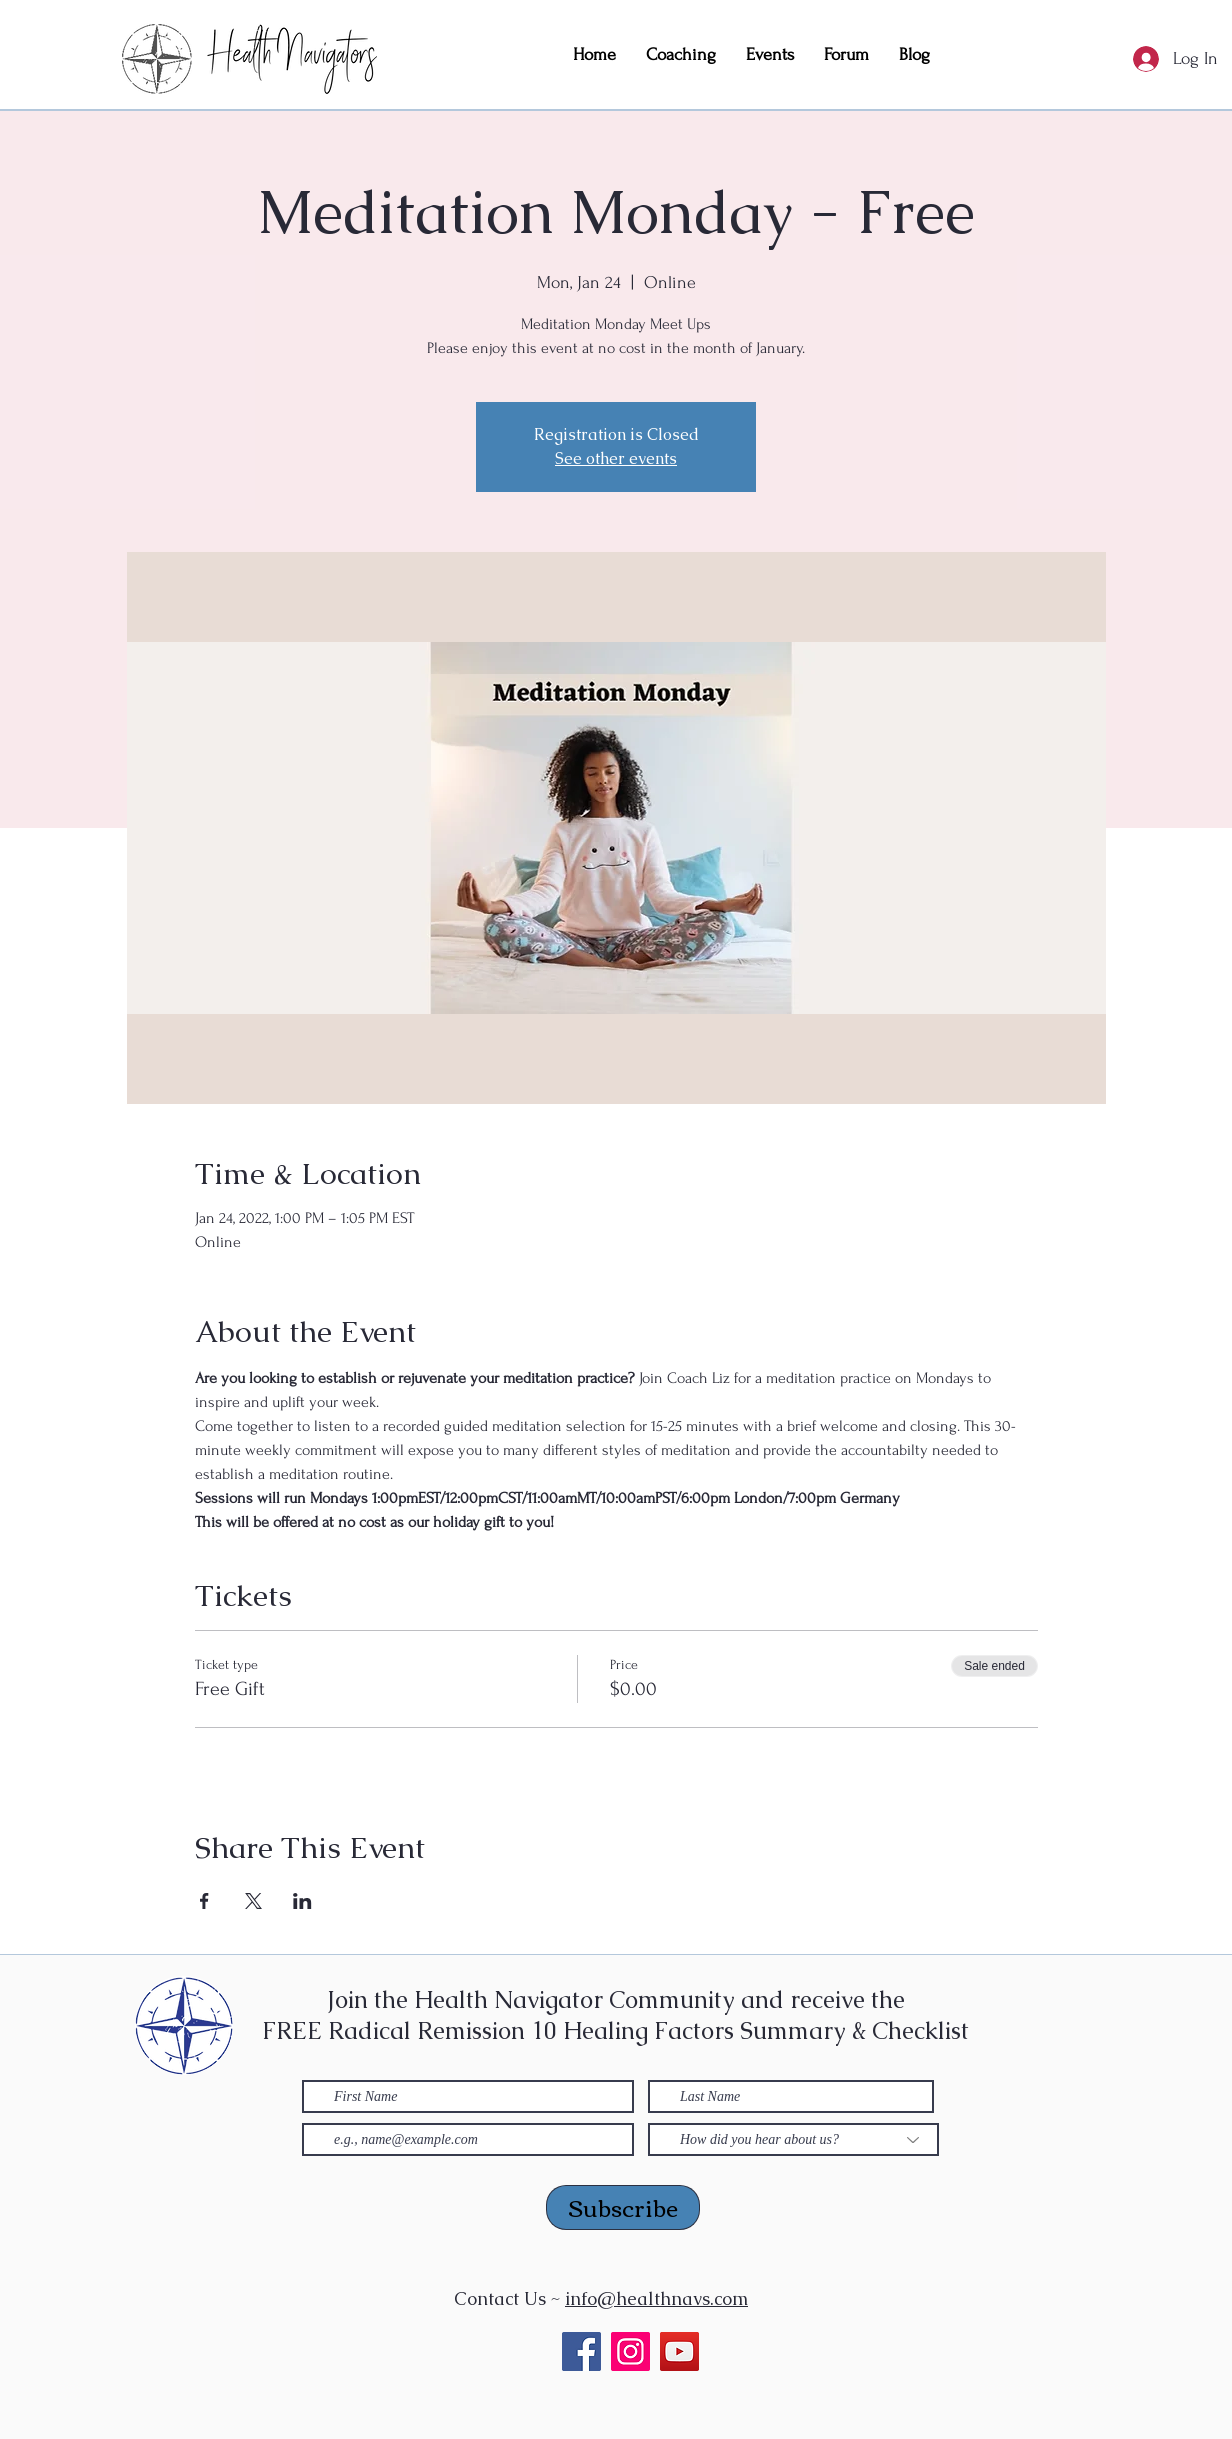 This screenshot has height=2439, width=1232. I want to click on [How did you hear about us?], so click(793, 2139).